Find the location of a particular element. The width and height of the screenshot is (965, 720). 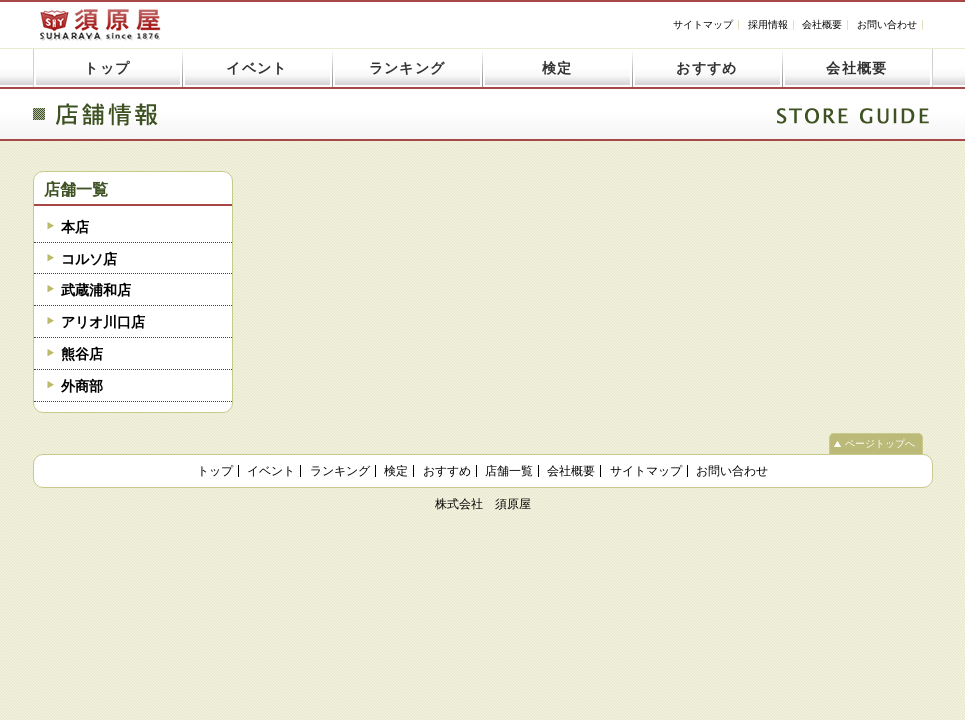

イベント is located at coordinates (257, 68).